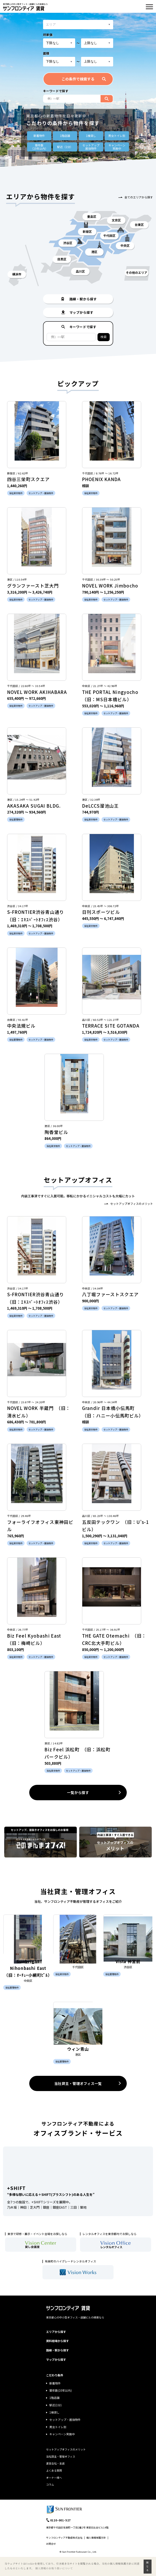 Image resolution: width=156 pixels, height=2576 pixels. Describe the element at coordinates (28, 1977) in the screenshot. I see `Sunbright Nihonbashi East （旧：ｵｰﾁｭｰ小網町ﾋﾞﾙ）` at that location.